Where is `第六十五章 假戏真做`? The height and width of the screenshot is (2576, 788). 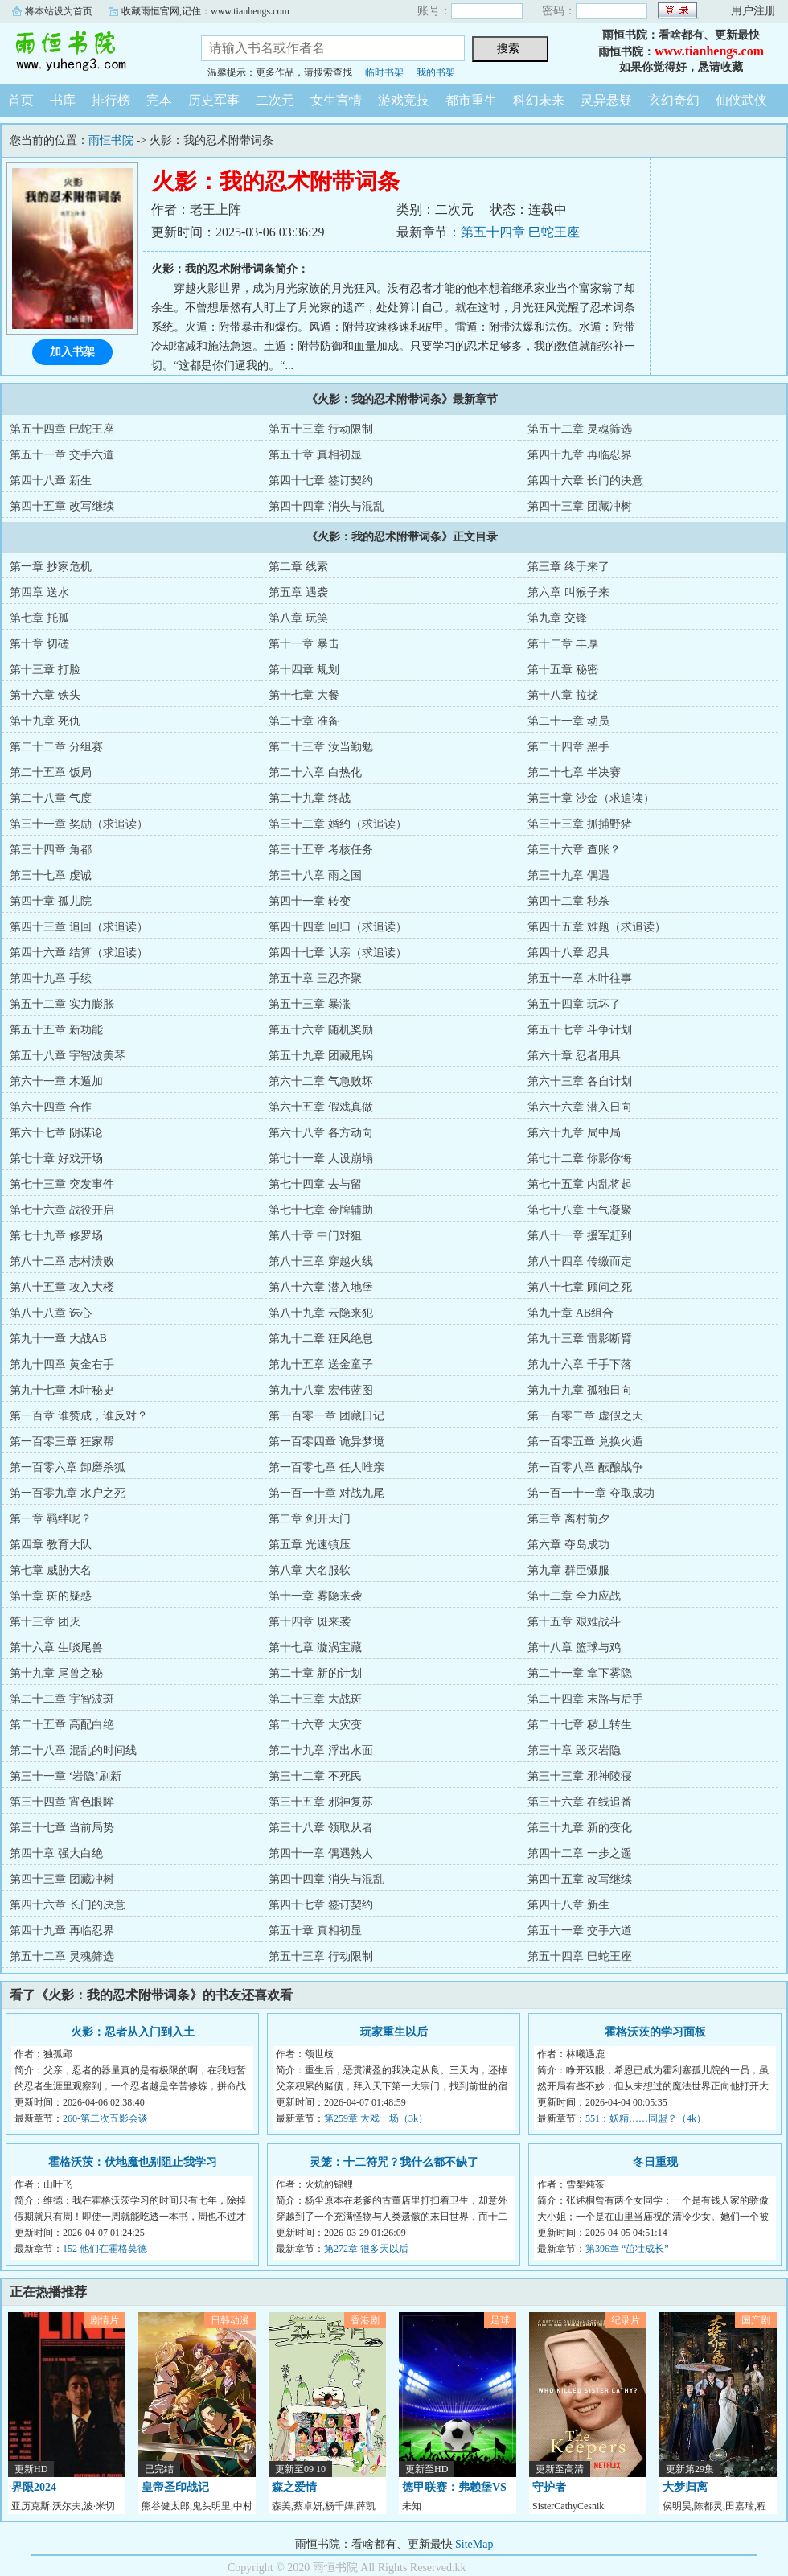 第六十五章 假戏真做 is located at coordinates (321, 1107).